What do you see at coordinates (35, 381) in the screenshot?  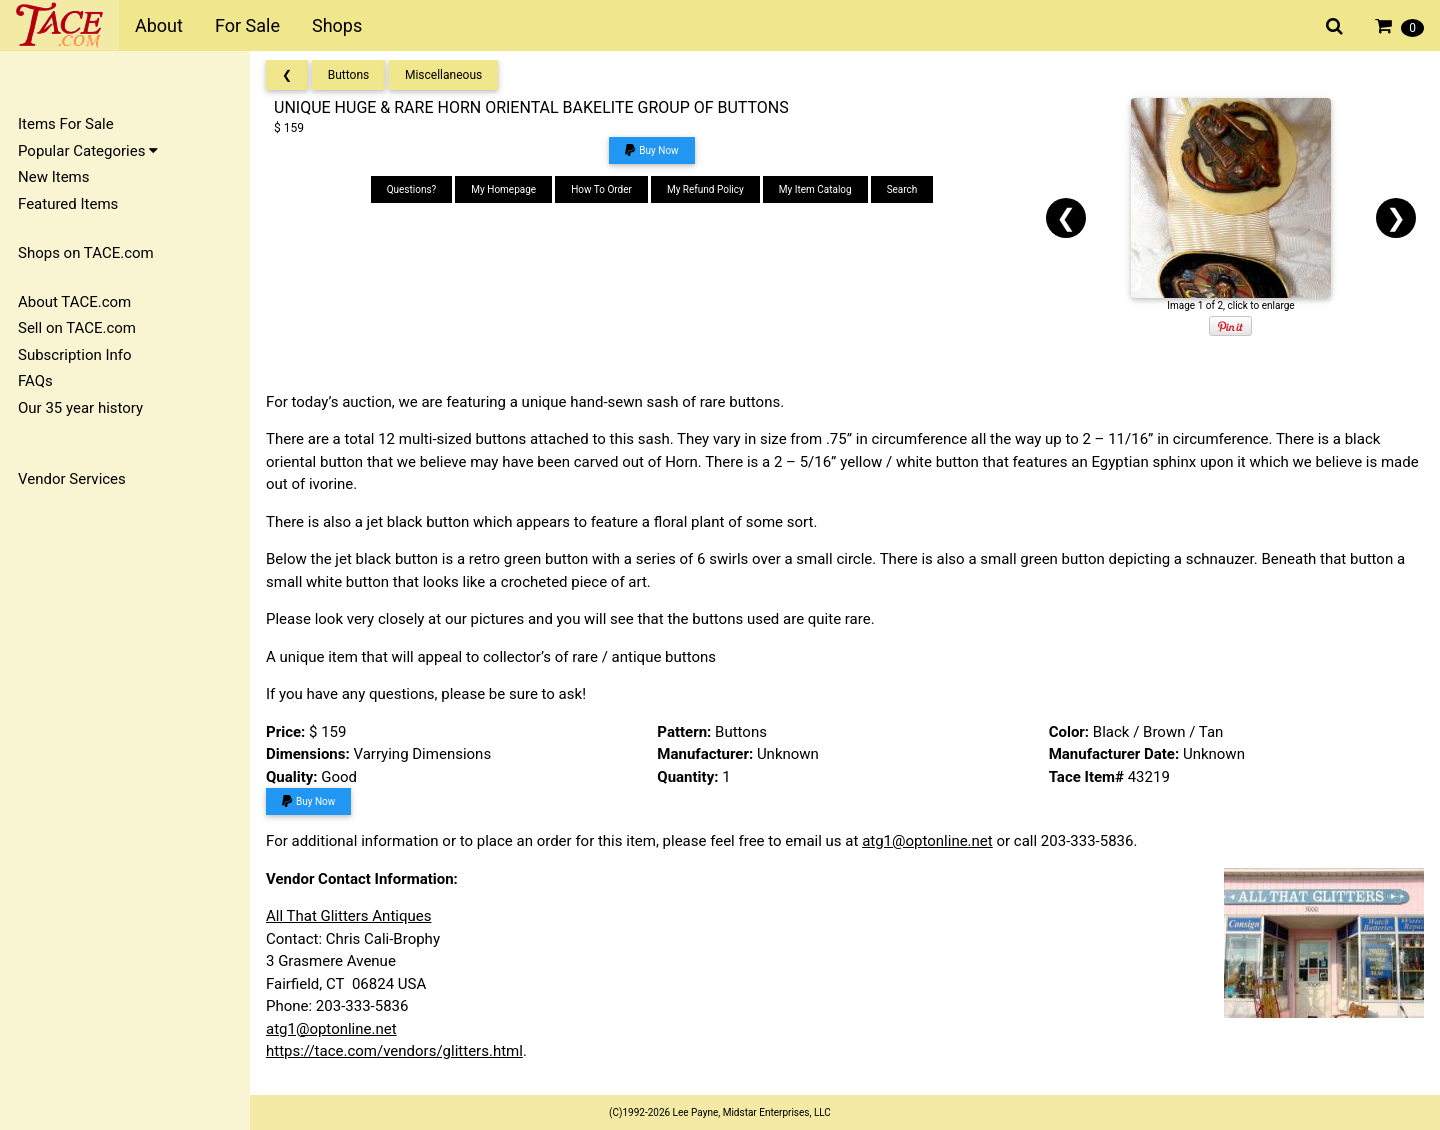 I see `FAQs` at bounding box center [35, 381].